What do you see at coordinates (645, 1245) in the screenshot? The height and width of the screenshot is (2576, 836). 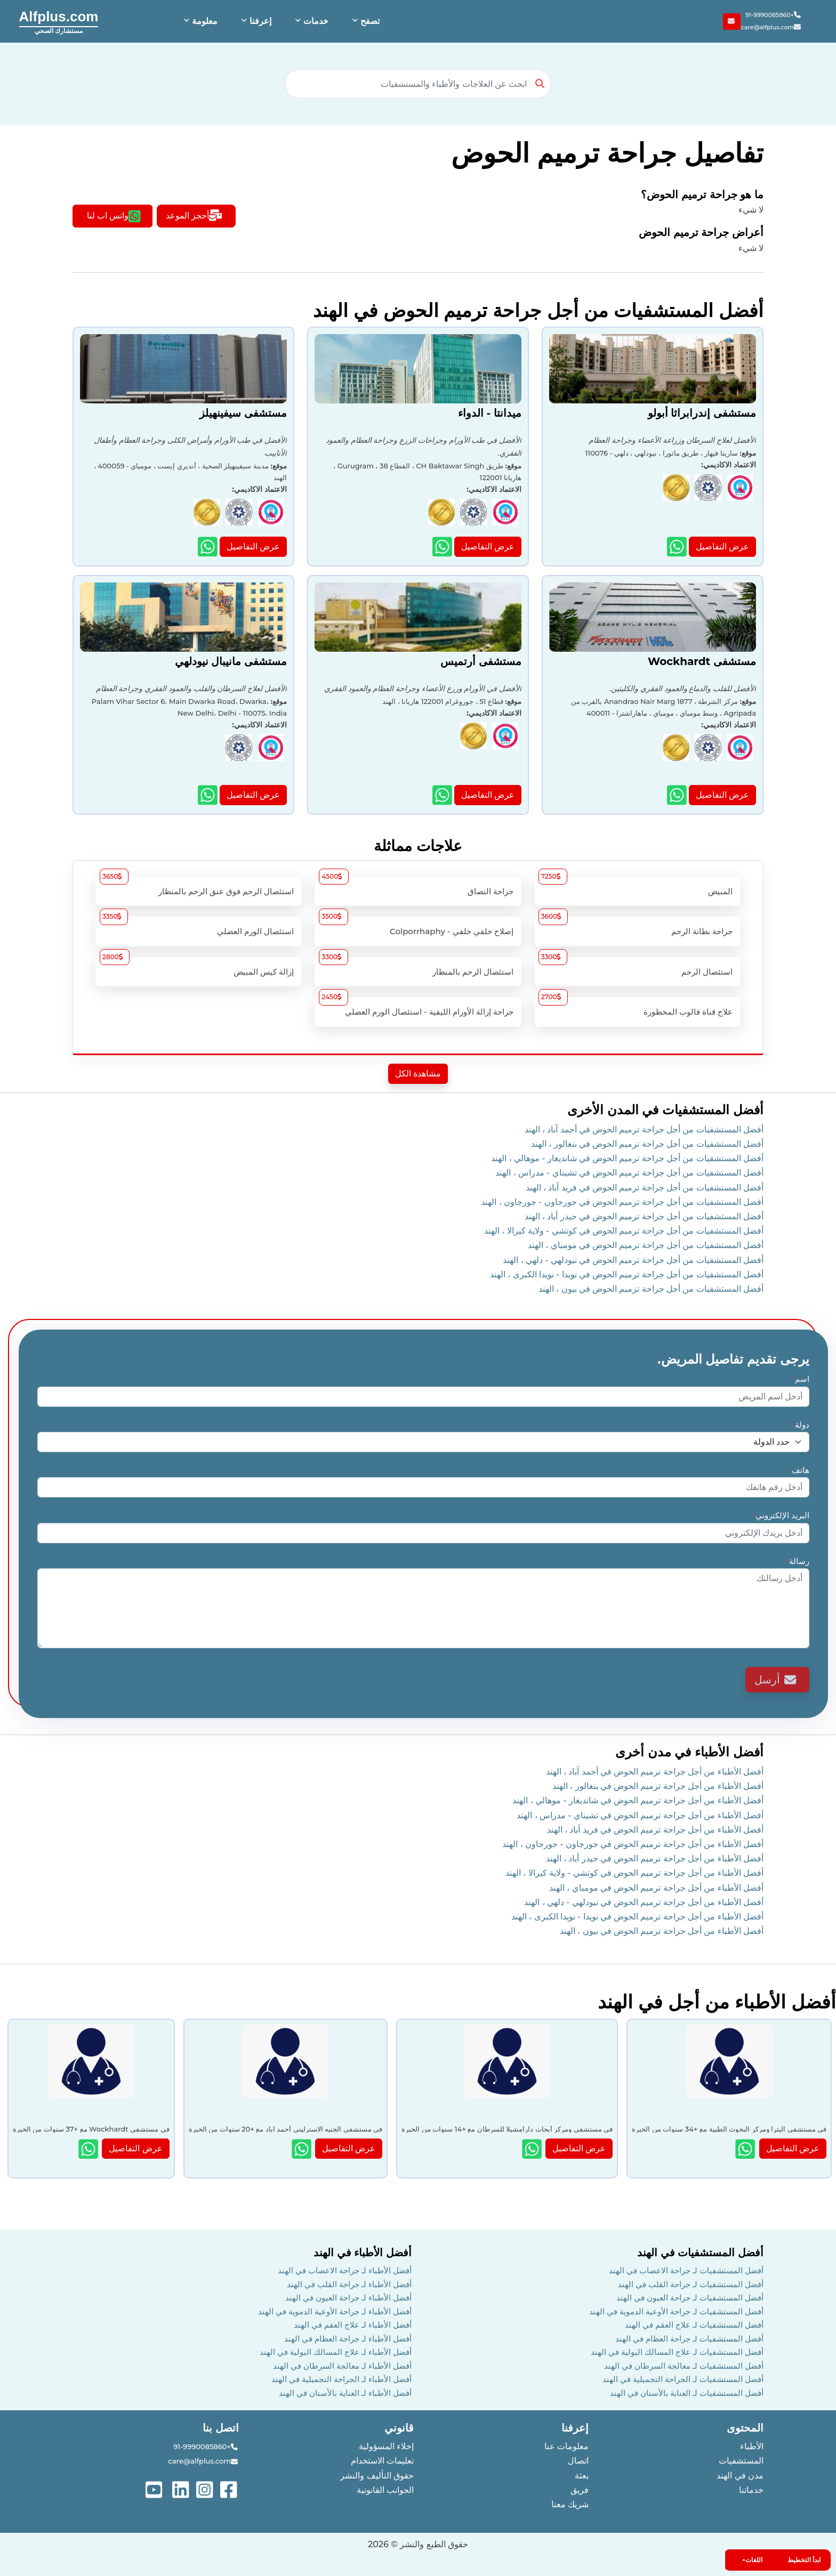 I see `أفضل المستشفيات من أجل جراحة ترميم الحوض في مومباي ، الهند` at bounding box center [645, 1245].